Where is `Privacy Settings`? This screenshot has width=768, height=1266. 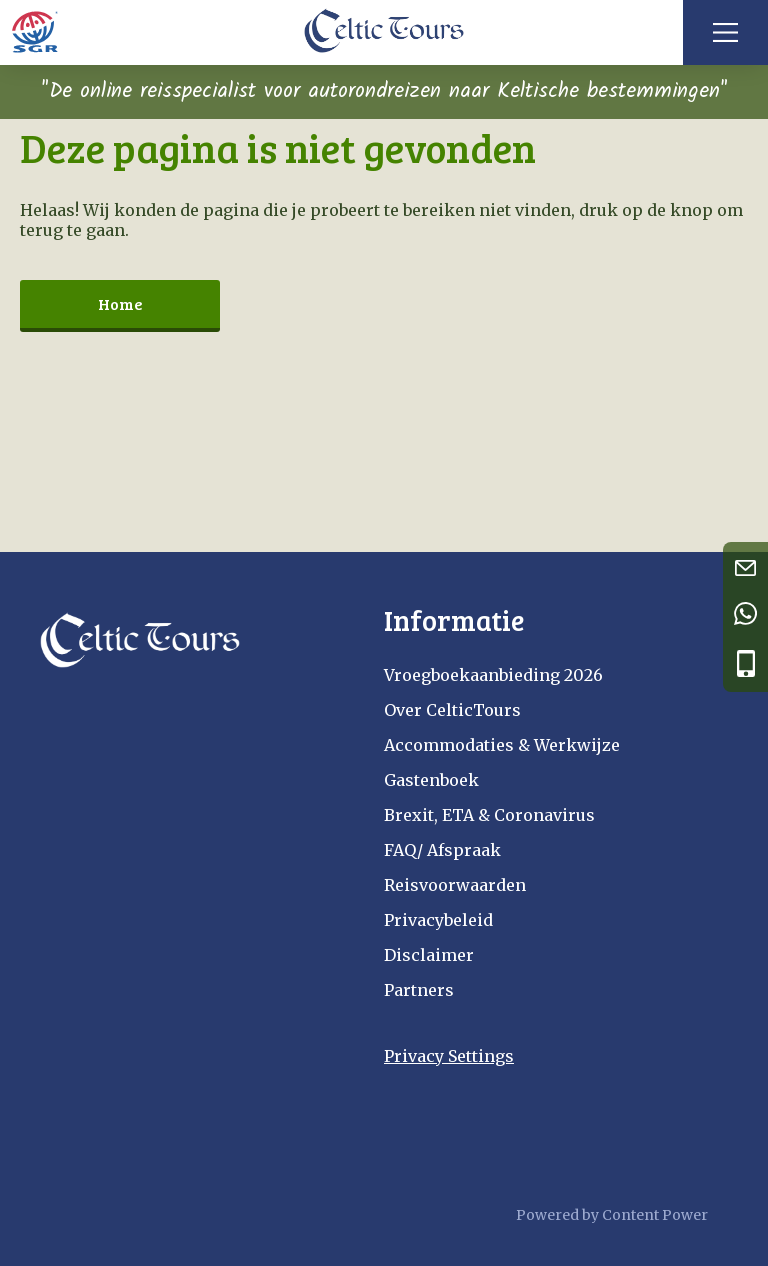
Privacy Settings is located at coordinates (449, 1056).